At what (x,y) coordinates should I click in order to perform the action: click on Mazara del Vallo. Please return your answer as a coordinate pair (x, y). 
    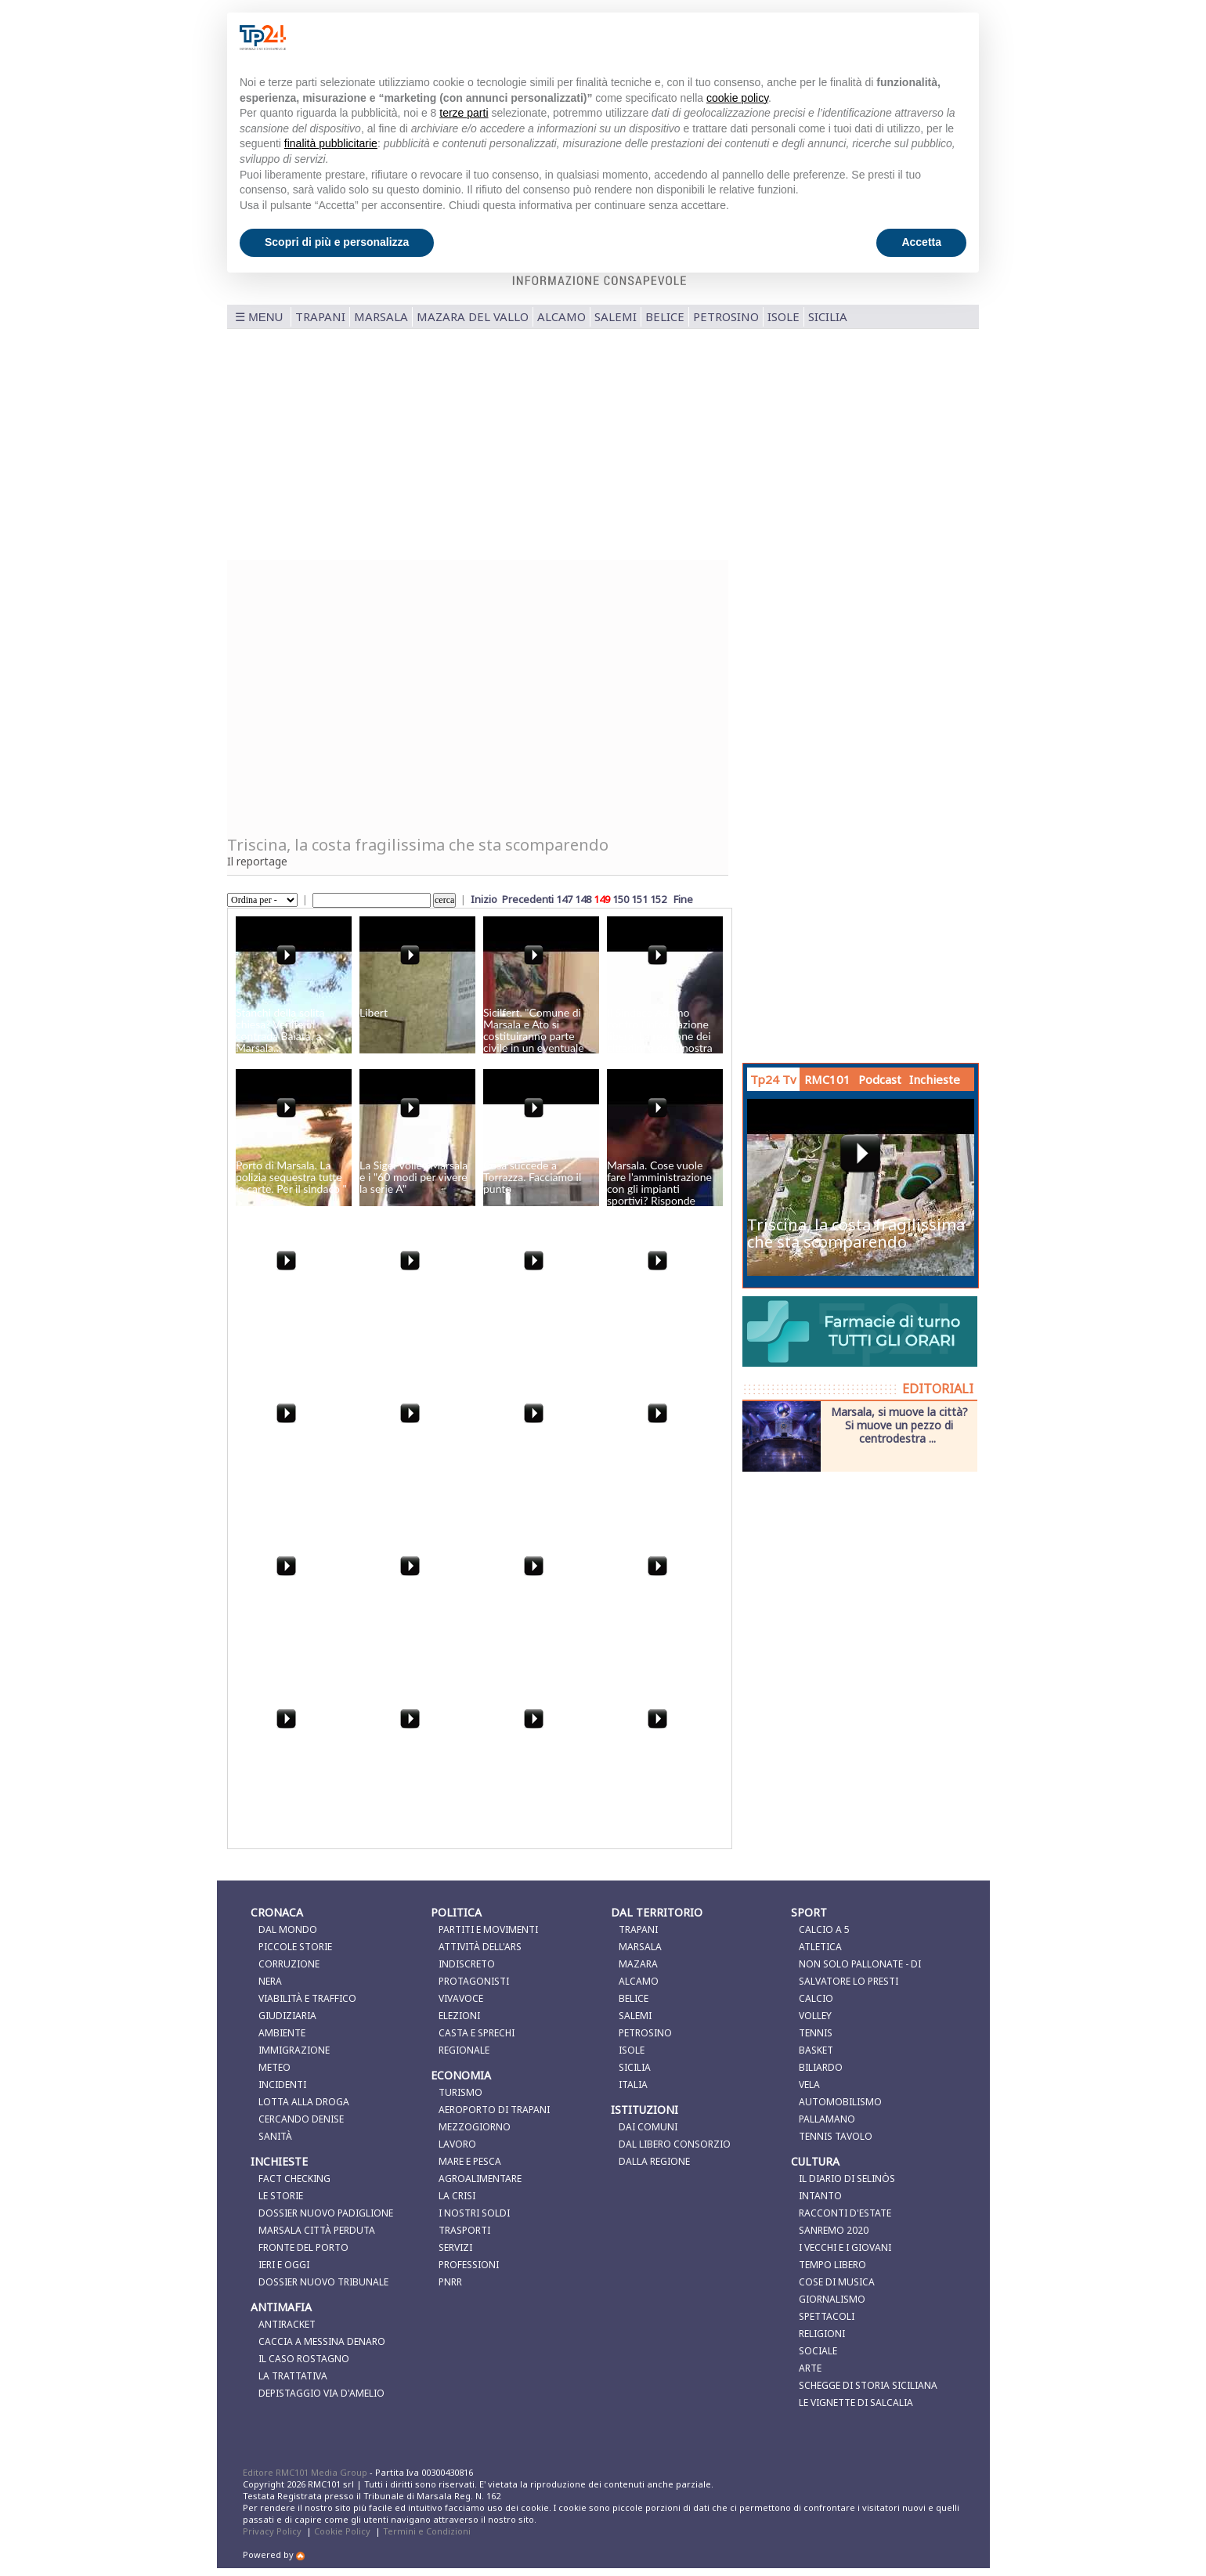
    Looking at the image, I should click on (473, 316).